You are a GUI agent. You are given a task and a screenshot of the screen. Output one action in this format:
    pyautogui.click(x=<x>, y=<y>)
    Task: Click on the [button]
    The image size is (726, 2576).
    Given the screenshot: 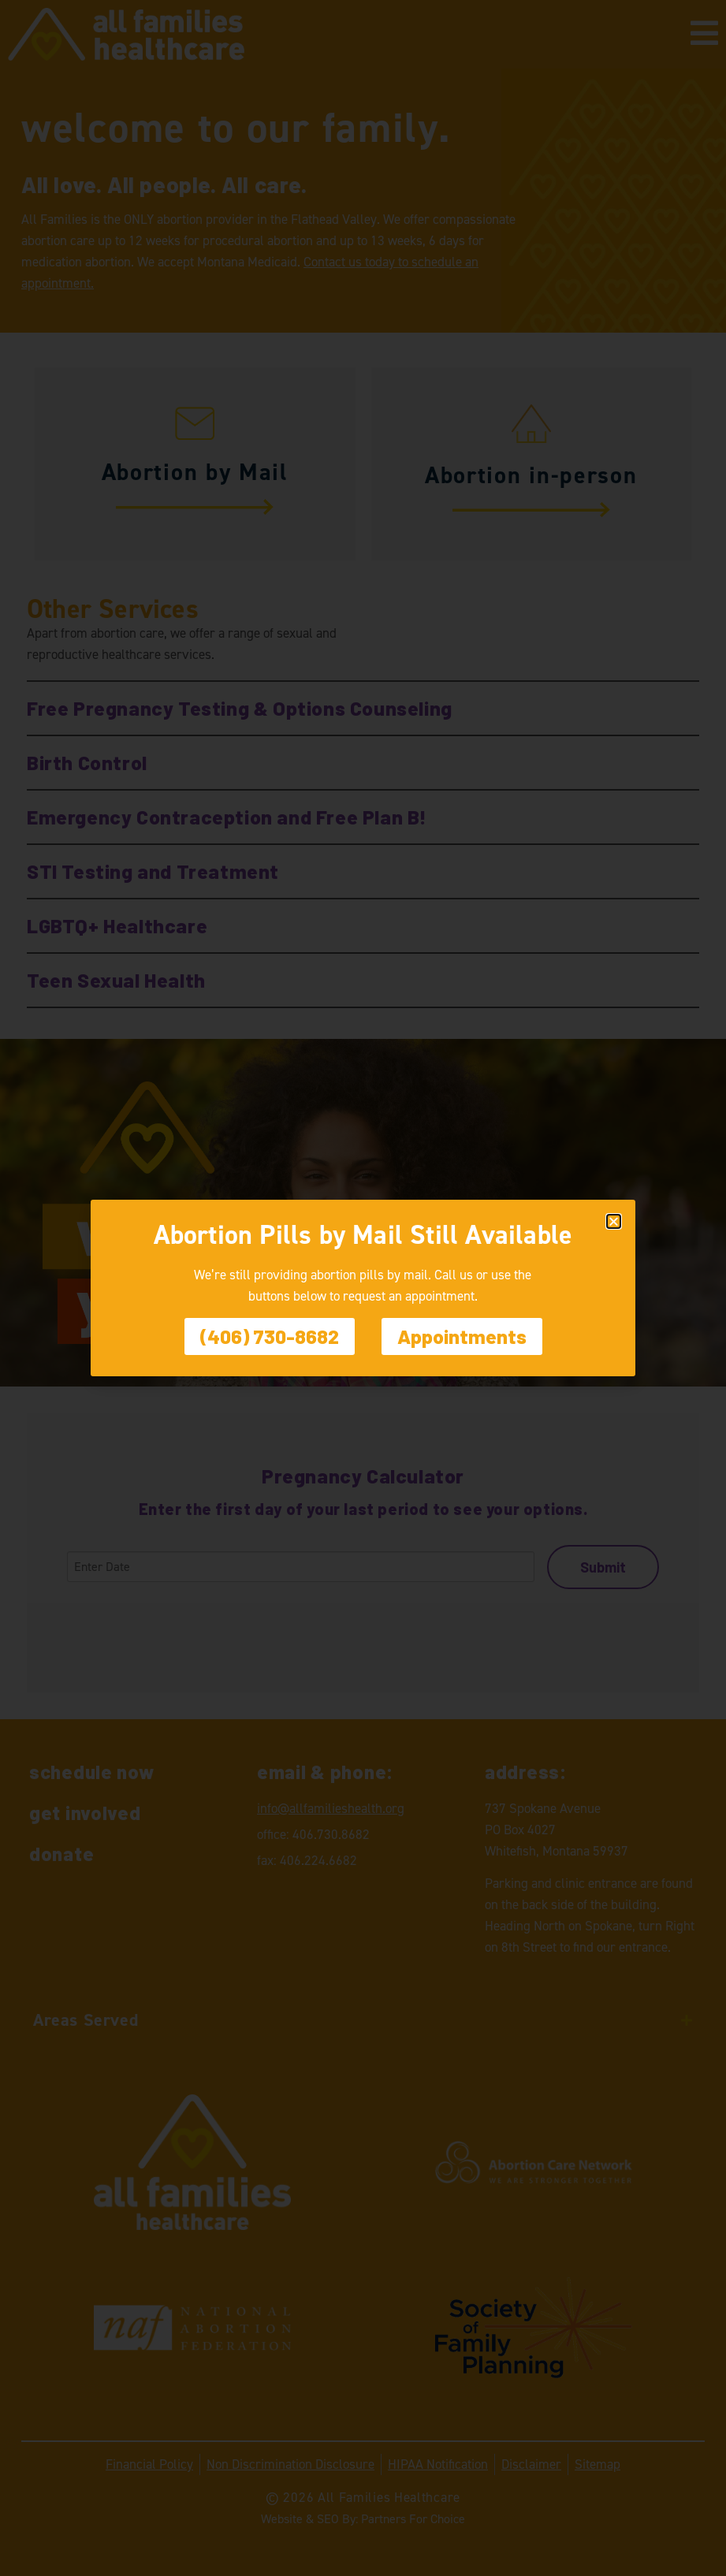 What is the action you would take?
    pyautogui.click(x=614, y=1221)
    